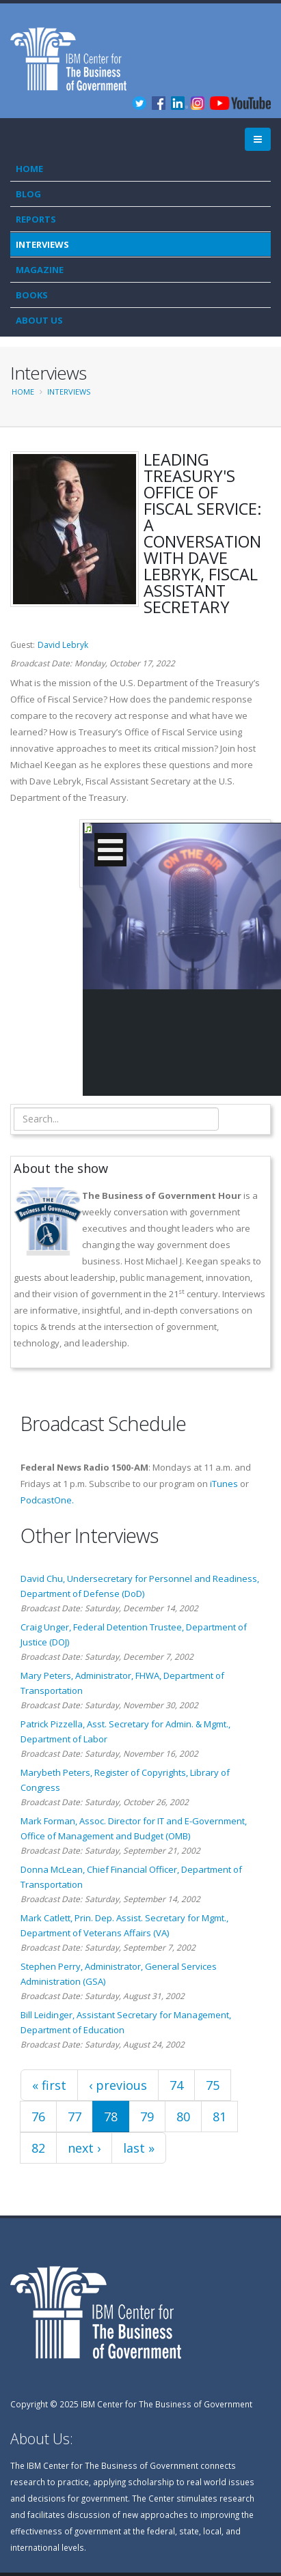 The height and width of the screenshot is (2576, 281). I want to click on iTunes, so click(224, 1483).